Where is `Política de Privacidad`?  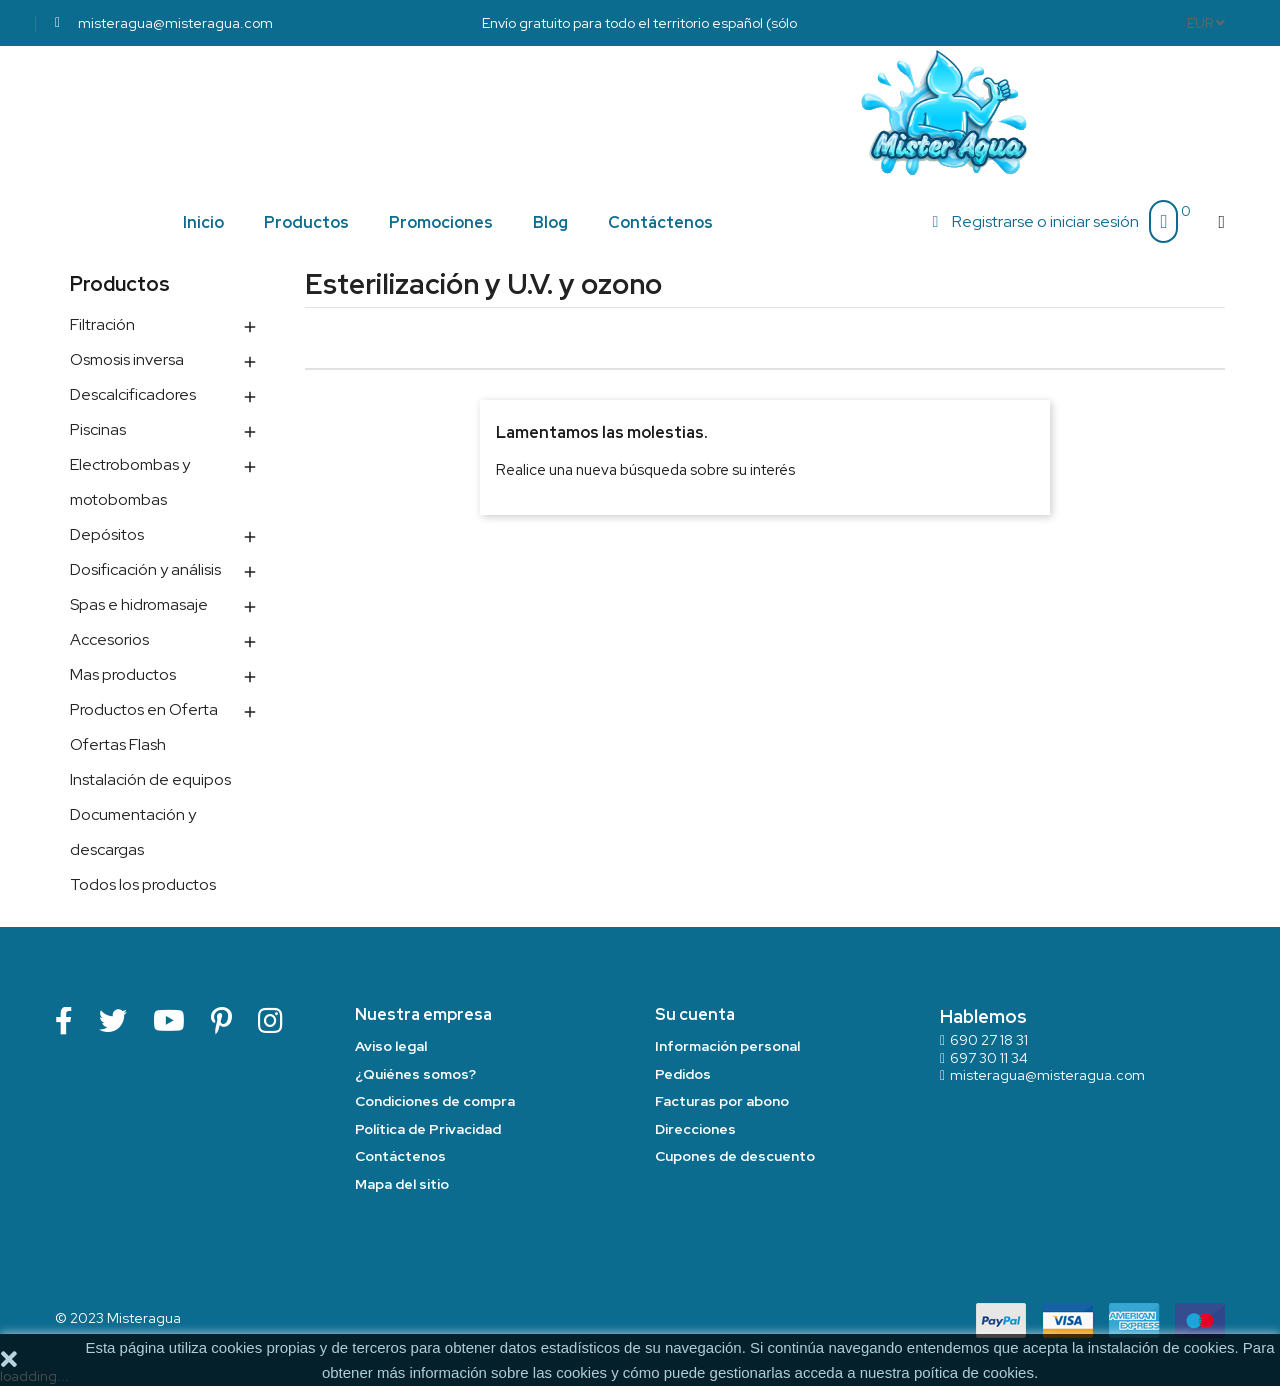
Política de Privacidad is located at coordinates (428, 1129).